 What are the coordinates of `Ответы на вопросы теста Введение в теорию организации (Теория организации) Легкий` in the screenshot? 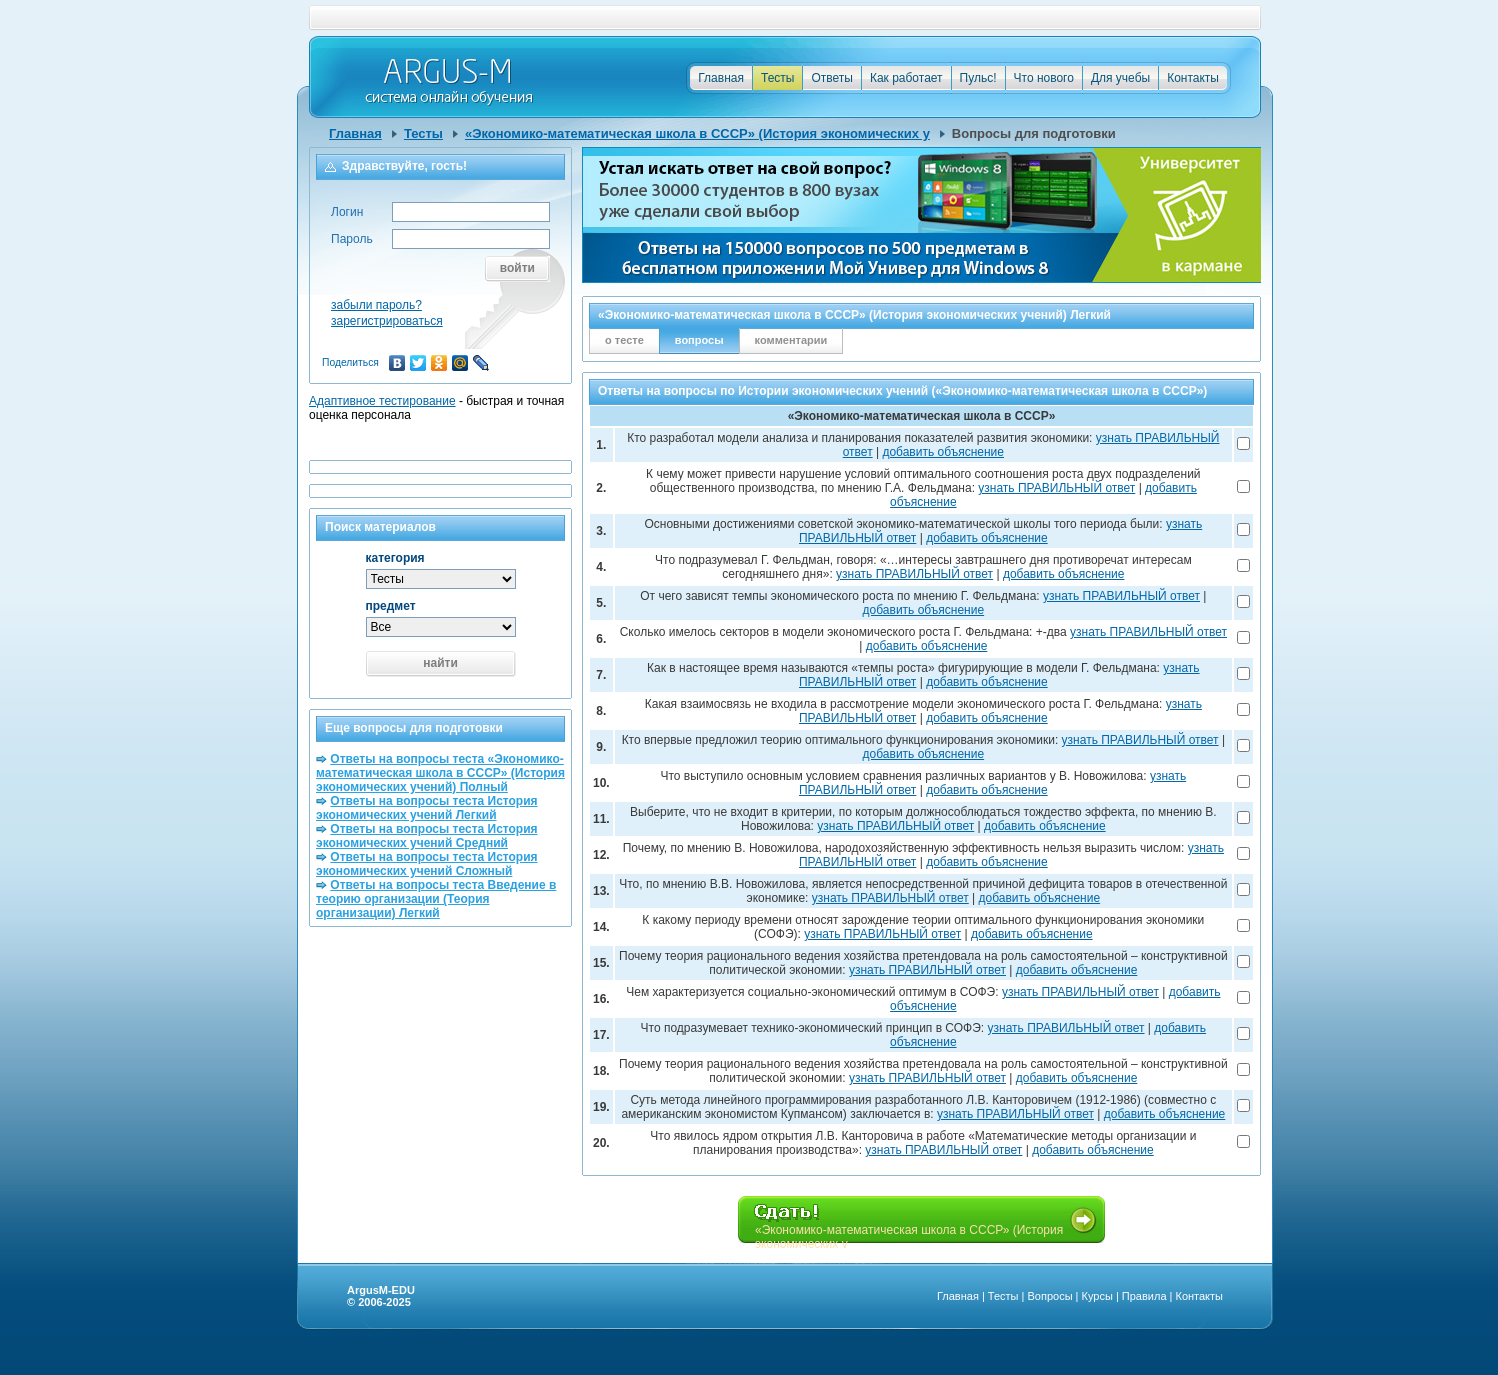 It's located at (436, 899).